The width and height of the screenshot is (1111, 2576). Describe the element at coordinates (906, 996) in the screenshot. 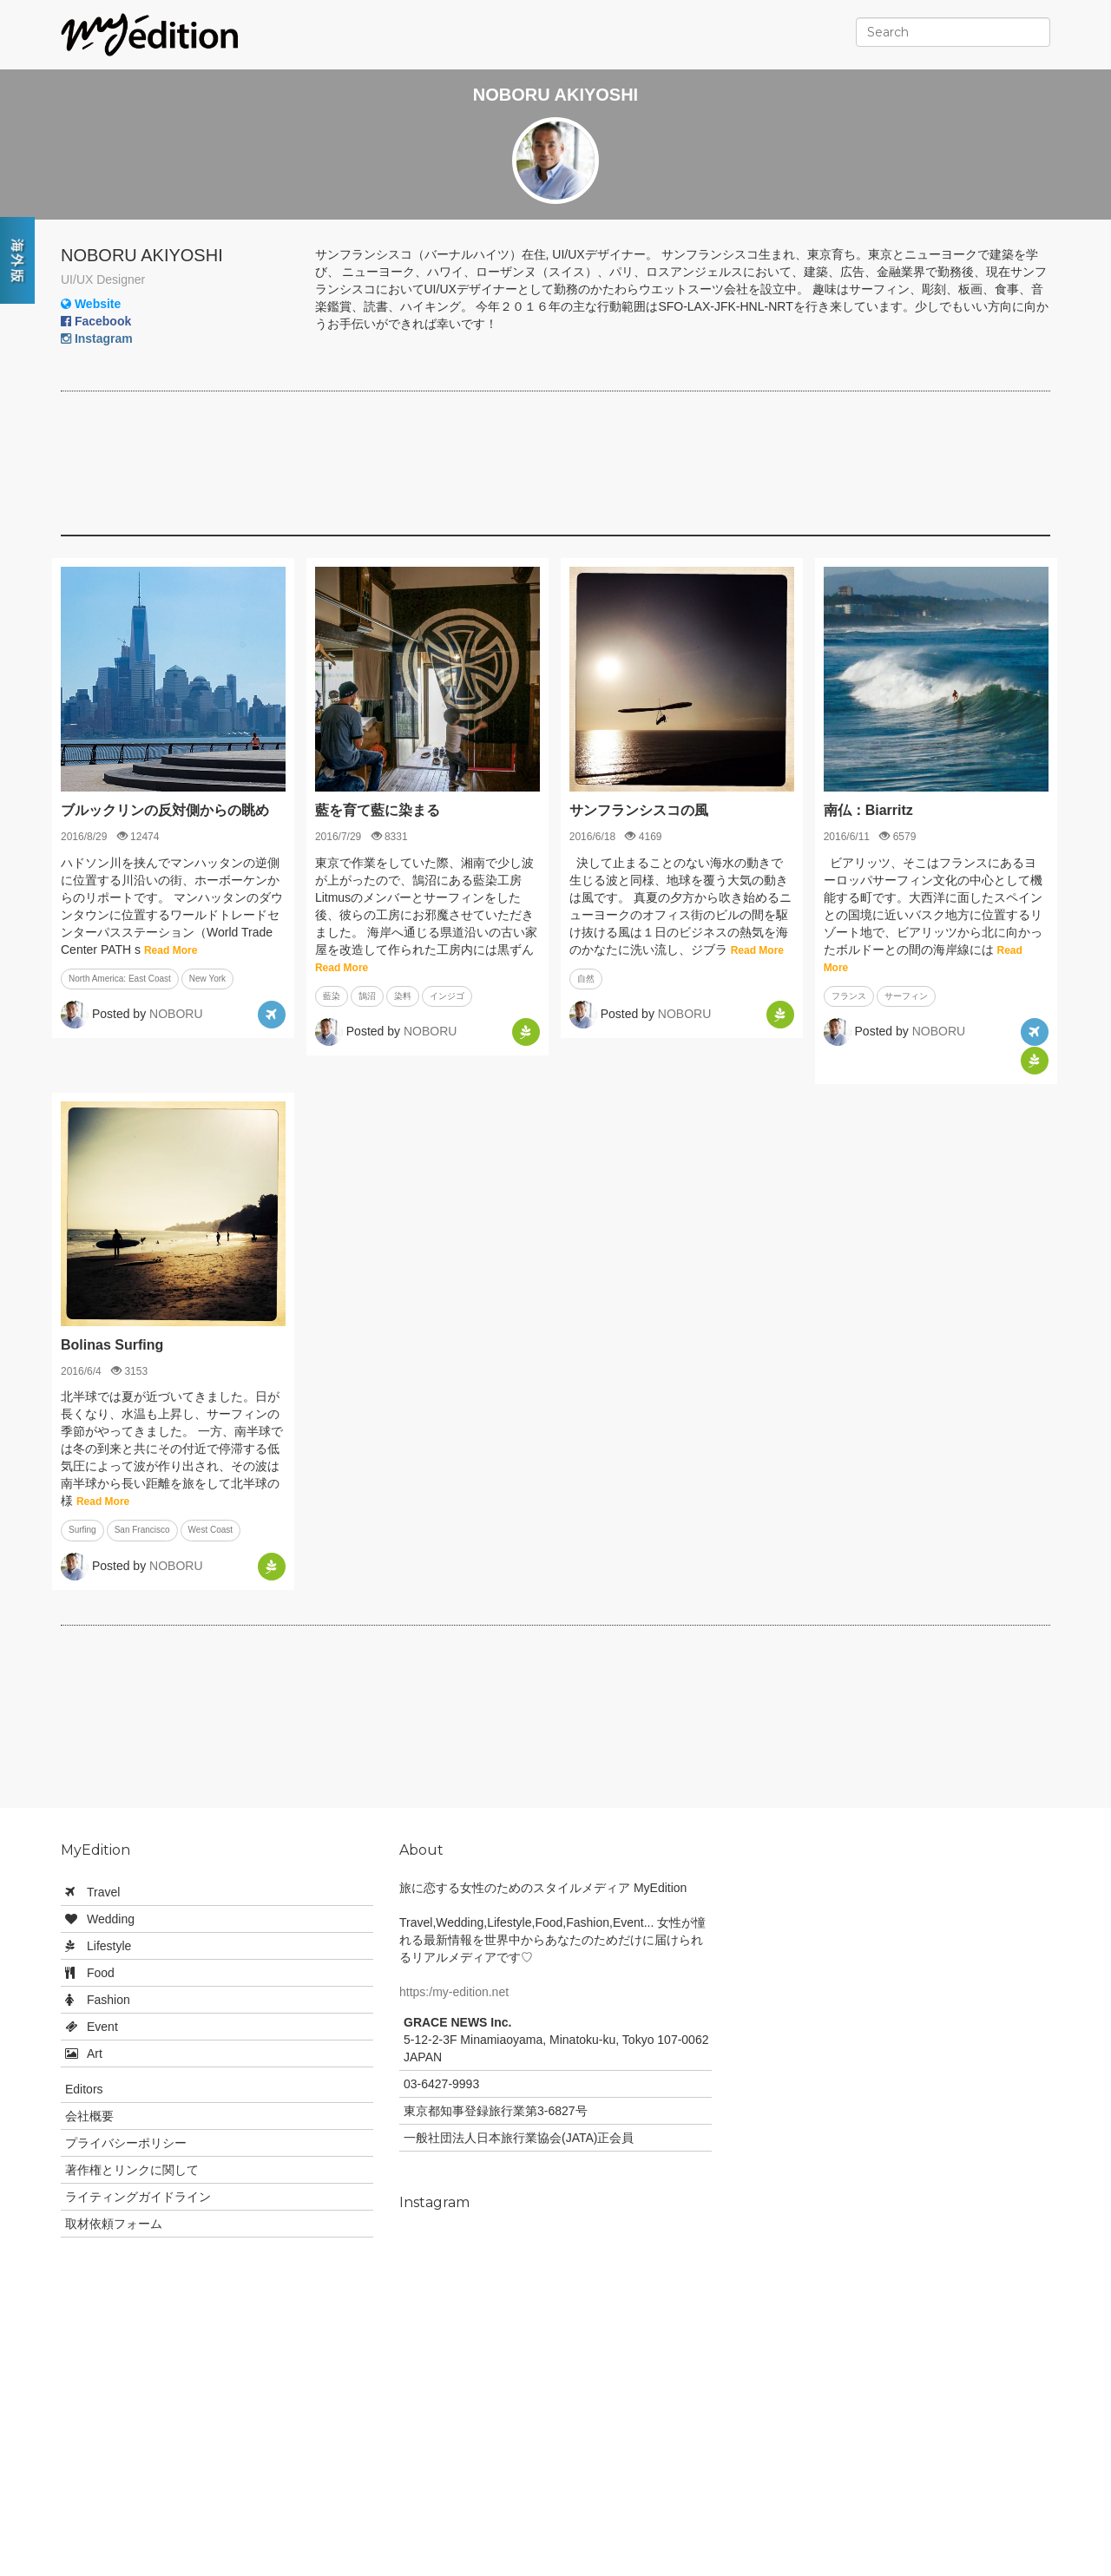

I see `サーフィン` at that location.